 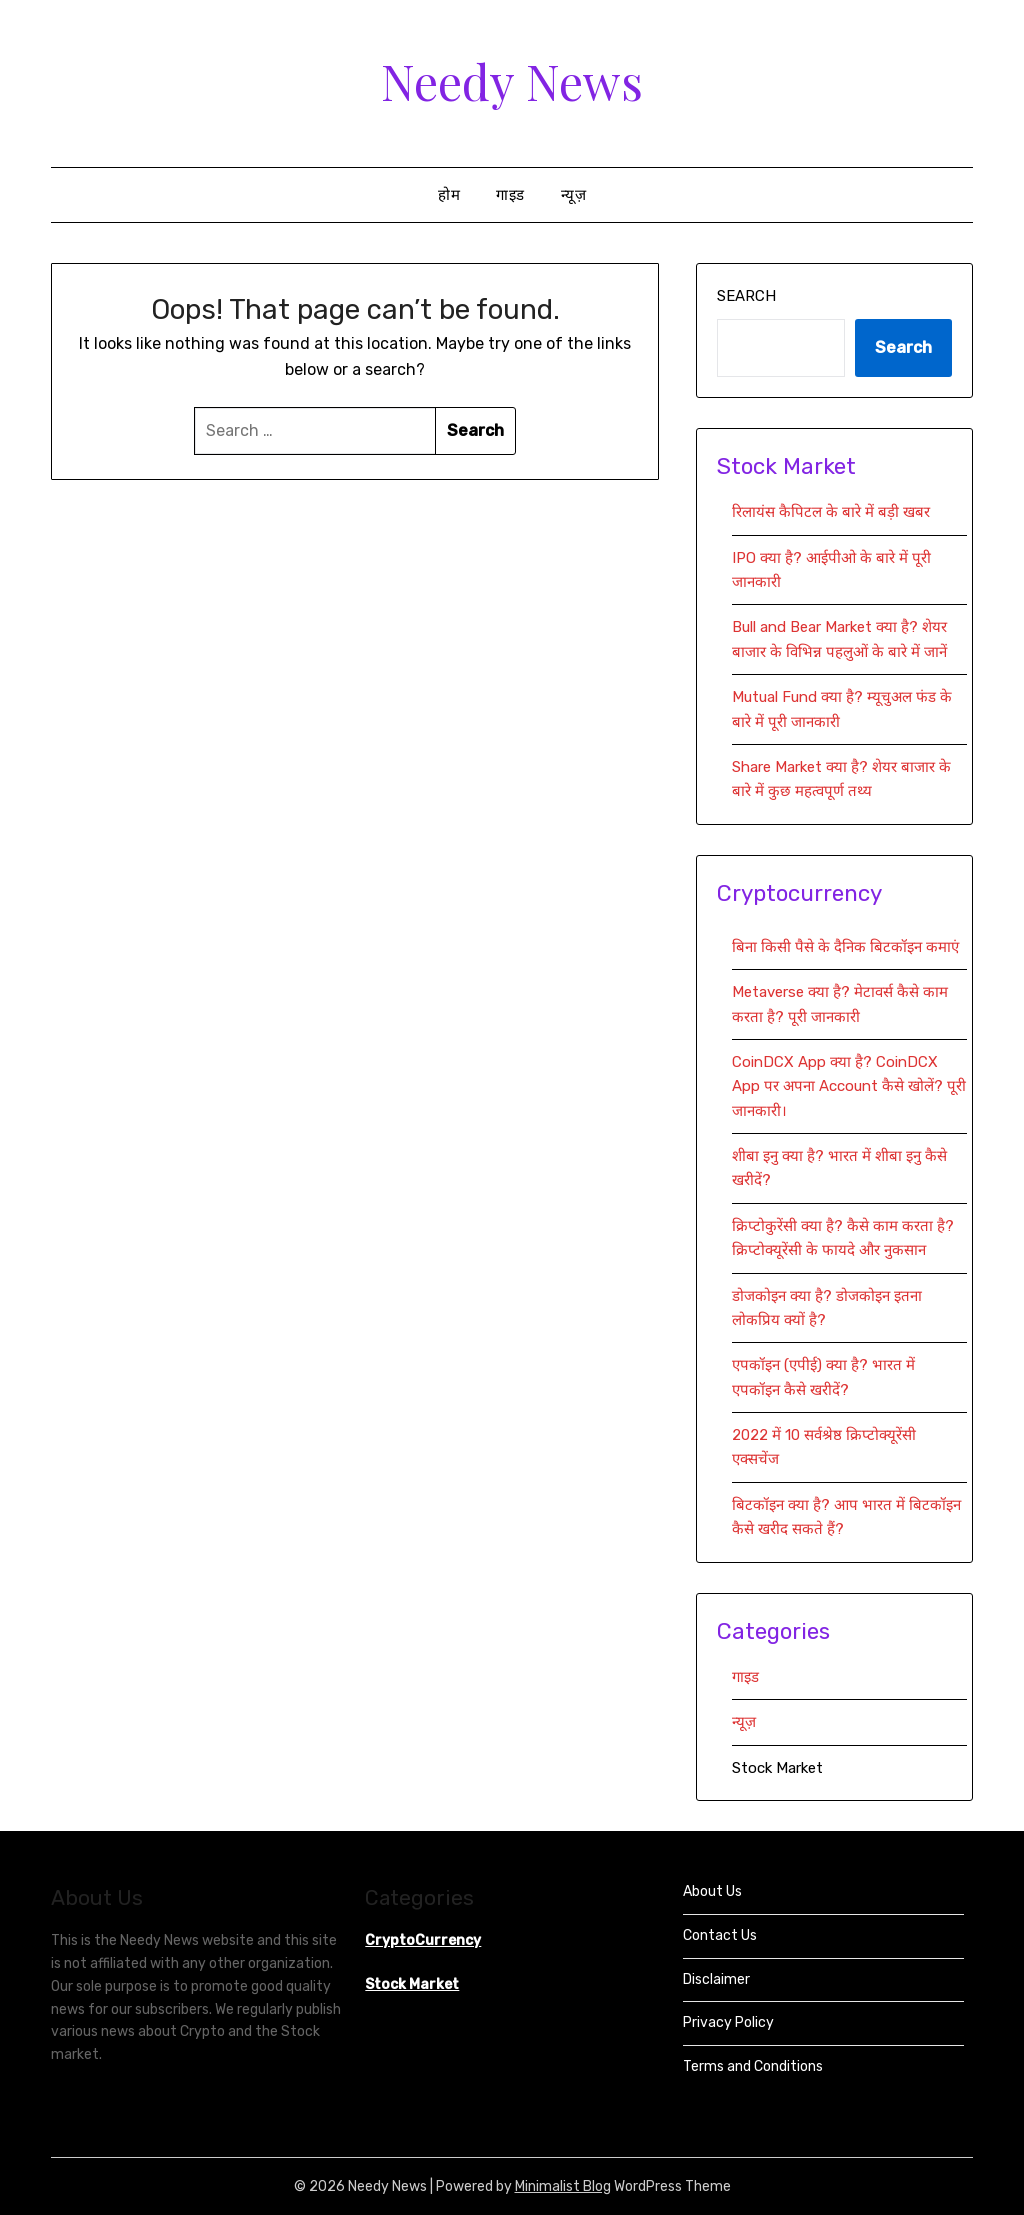 I want to click on Needy News, so click(x=512, y=81).